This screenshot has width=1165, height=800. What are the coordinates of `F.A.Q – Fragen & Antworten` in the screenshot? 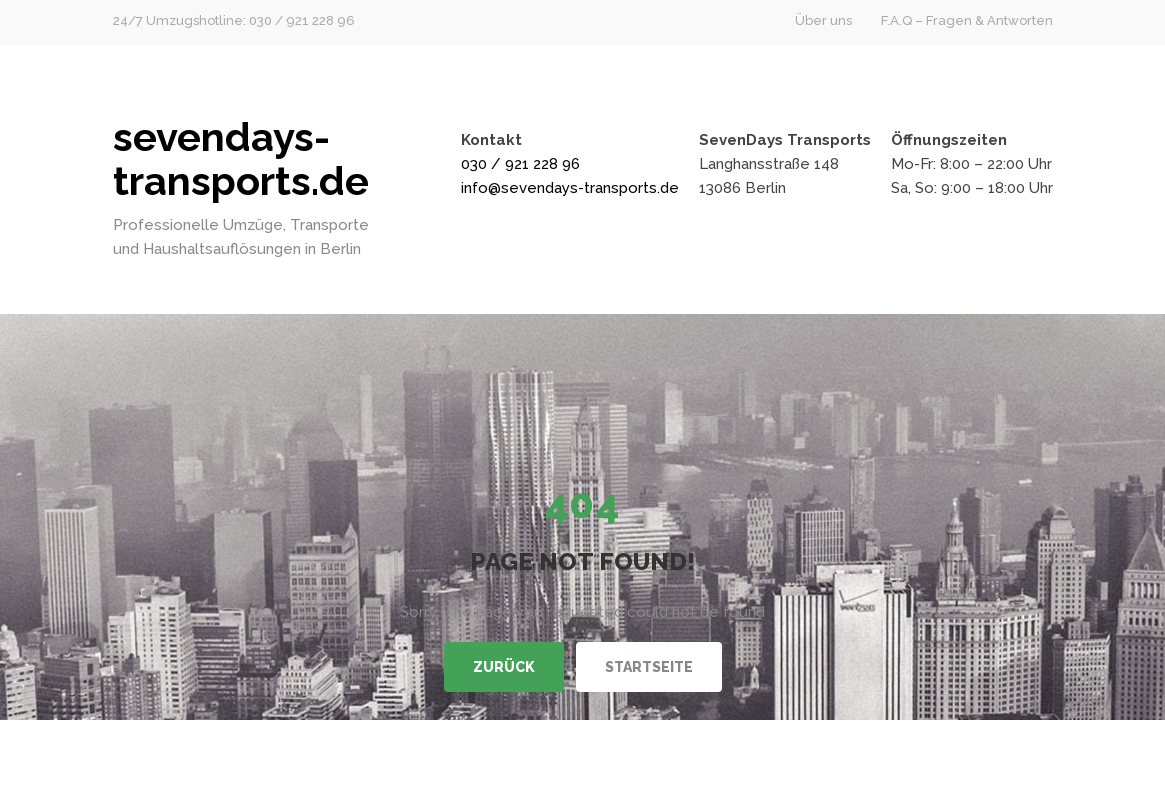 It's located at (967, 20).